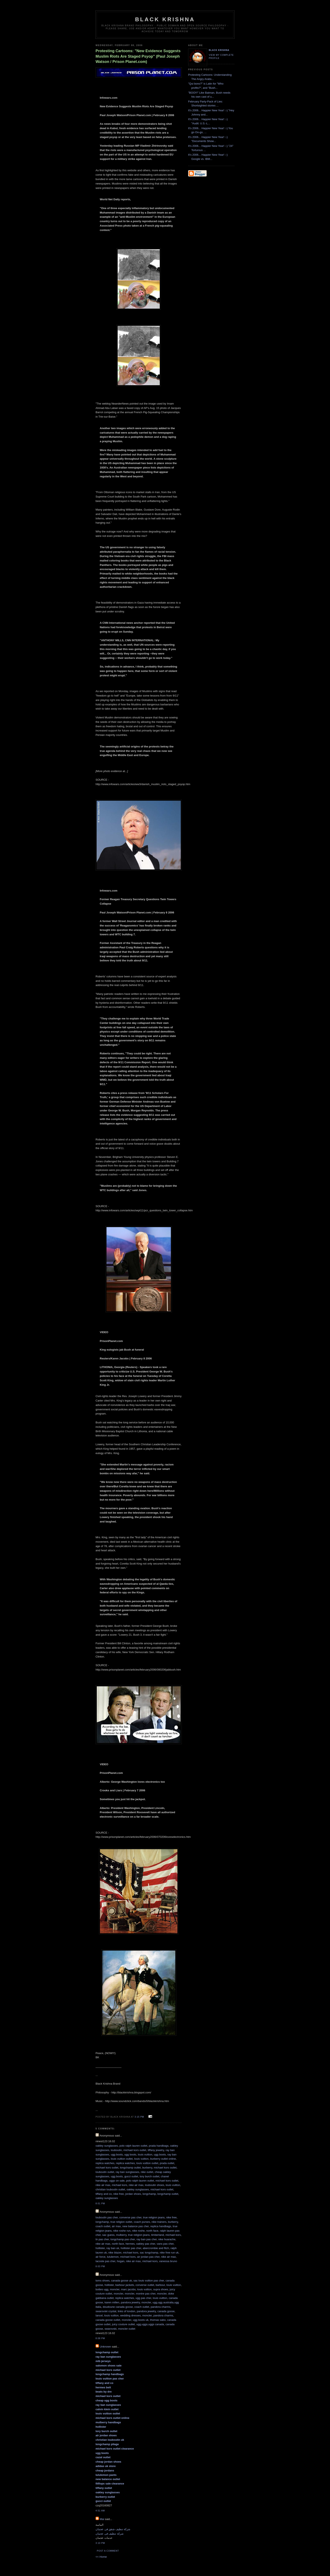 The image size is (330, 2576). I want to click on louboutin pas cher, so click(107, 2217).